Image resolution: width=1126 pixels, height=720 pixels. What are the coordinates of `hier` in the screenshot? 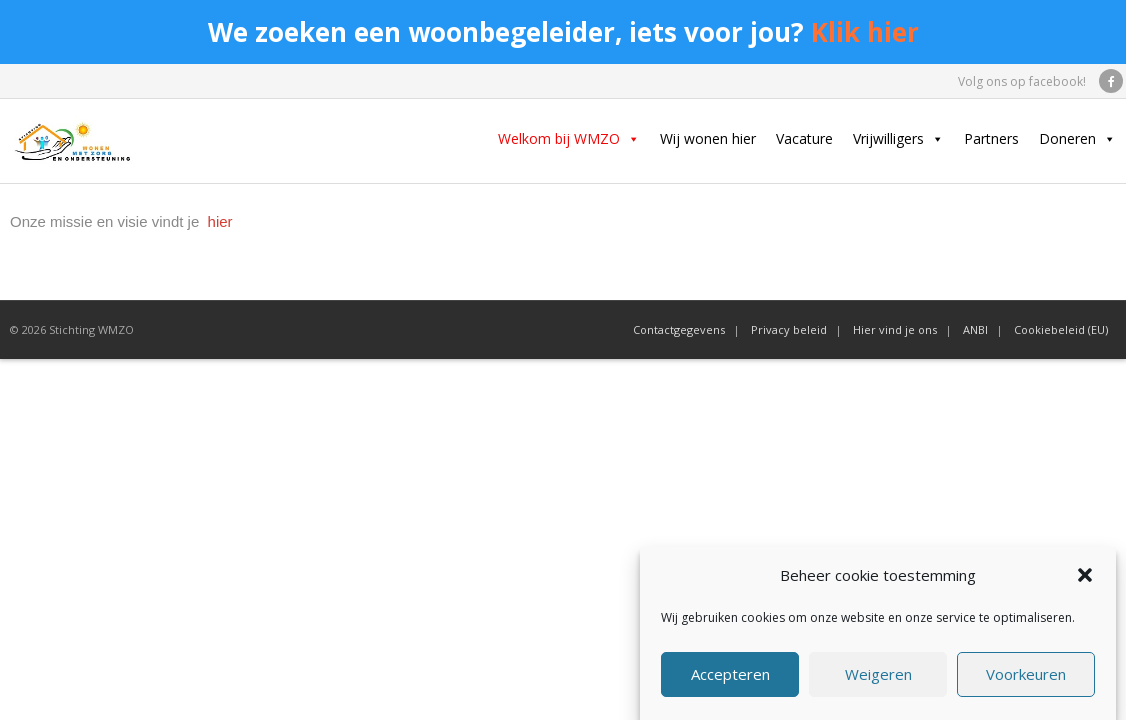 It's located at (217, 221).